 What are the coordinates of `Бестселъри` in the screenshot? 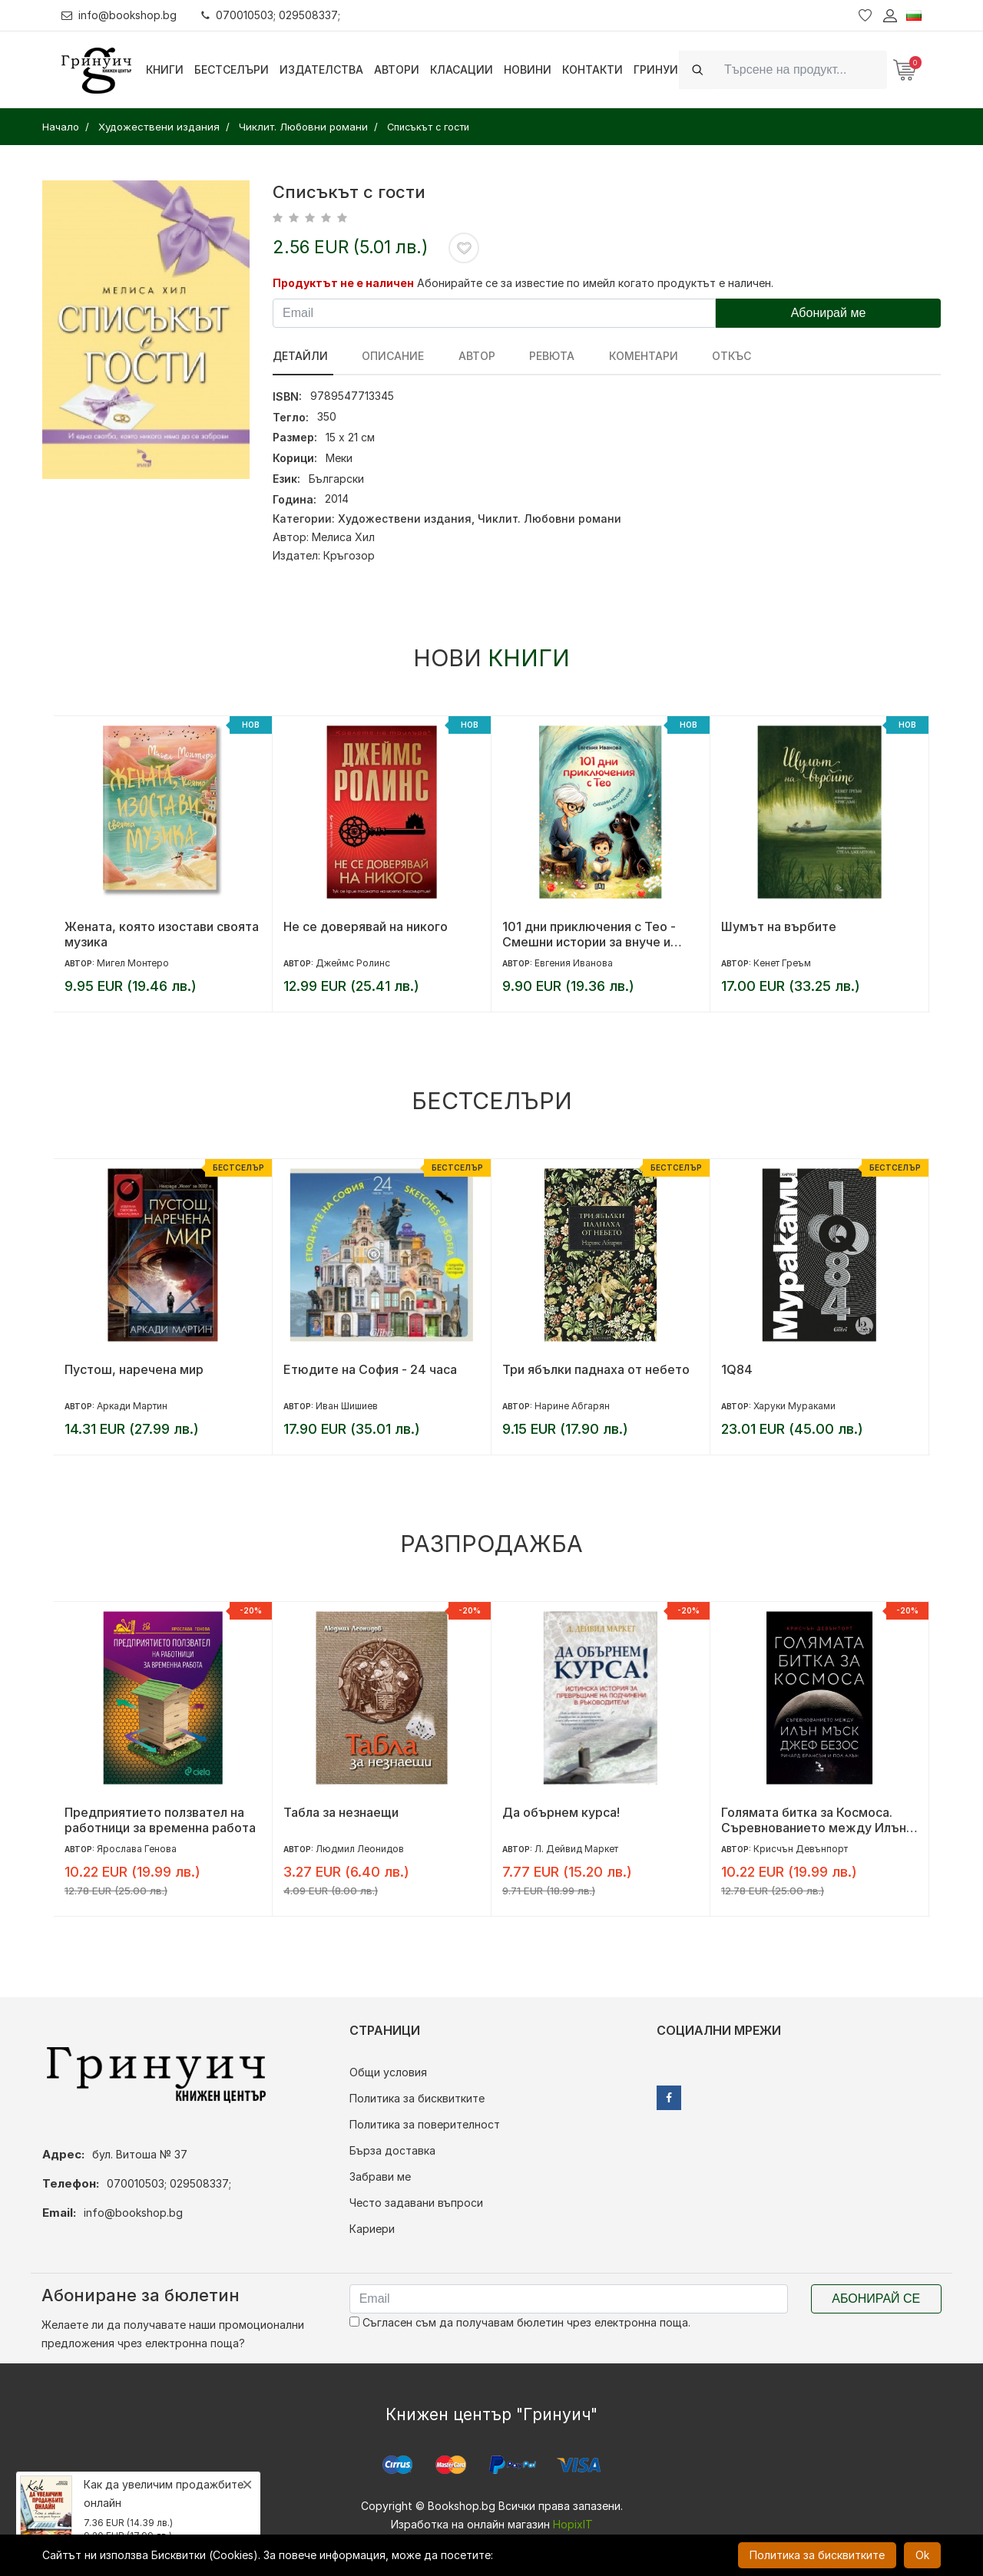 It's located at (231, 69).